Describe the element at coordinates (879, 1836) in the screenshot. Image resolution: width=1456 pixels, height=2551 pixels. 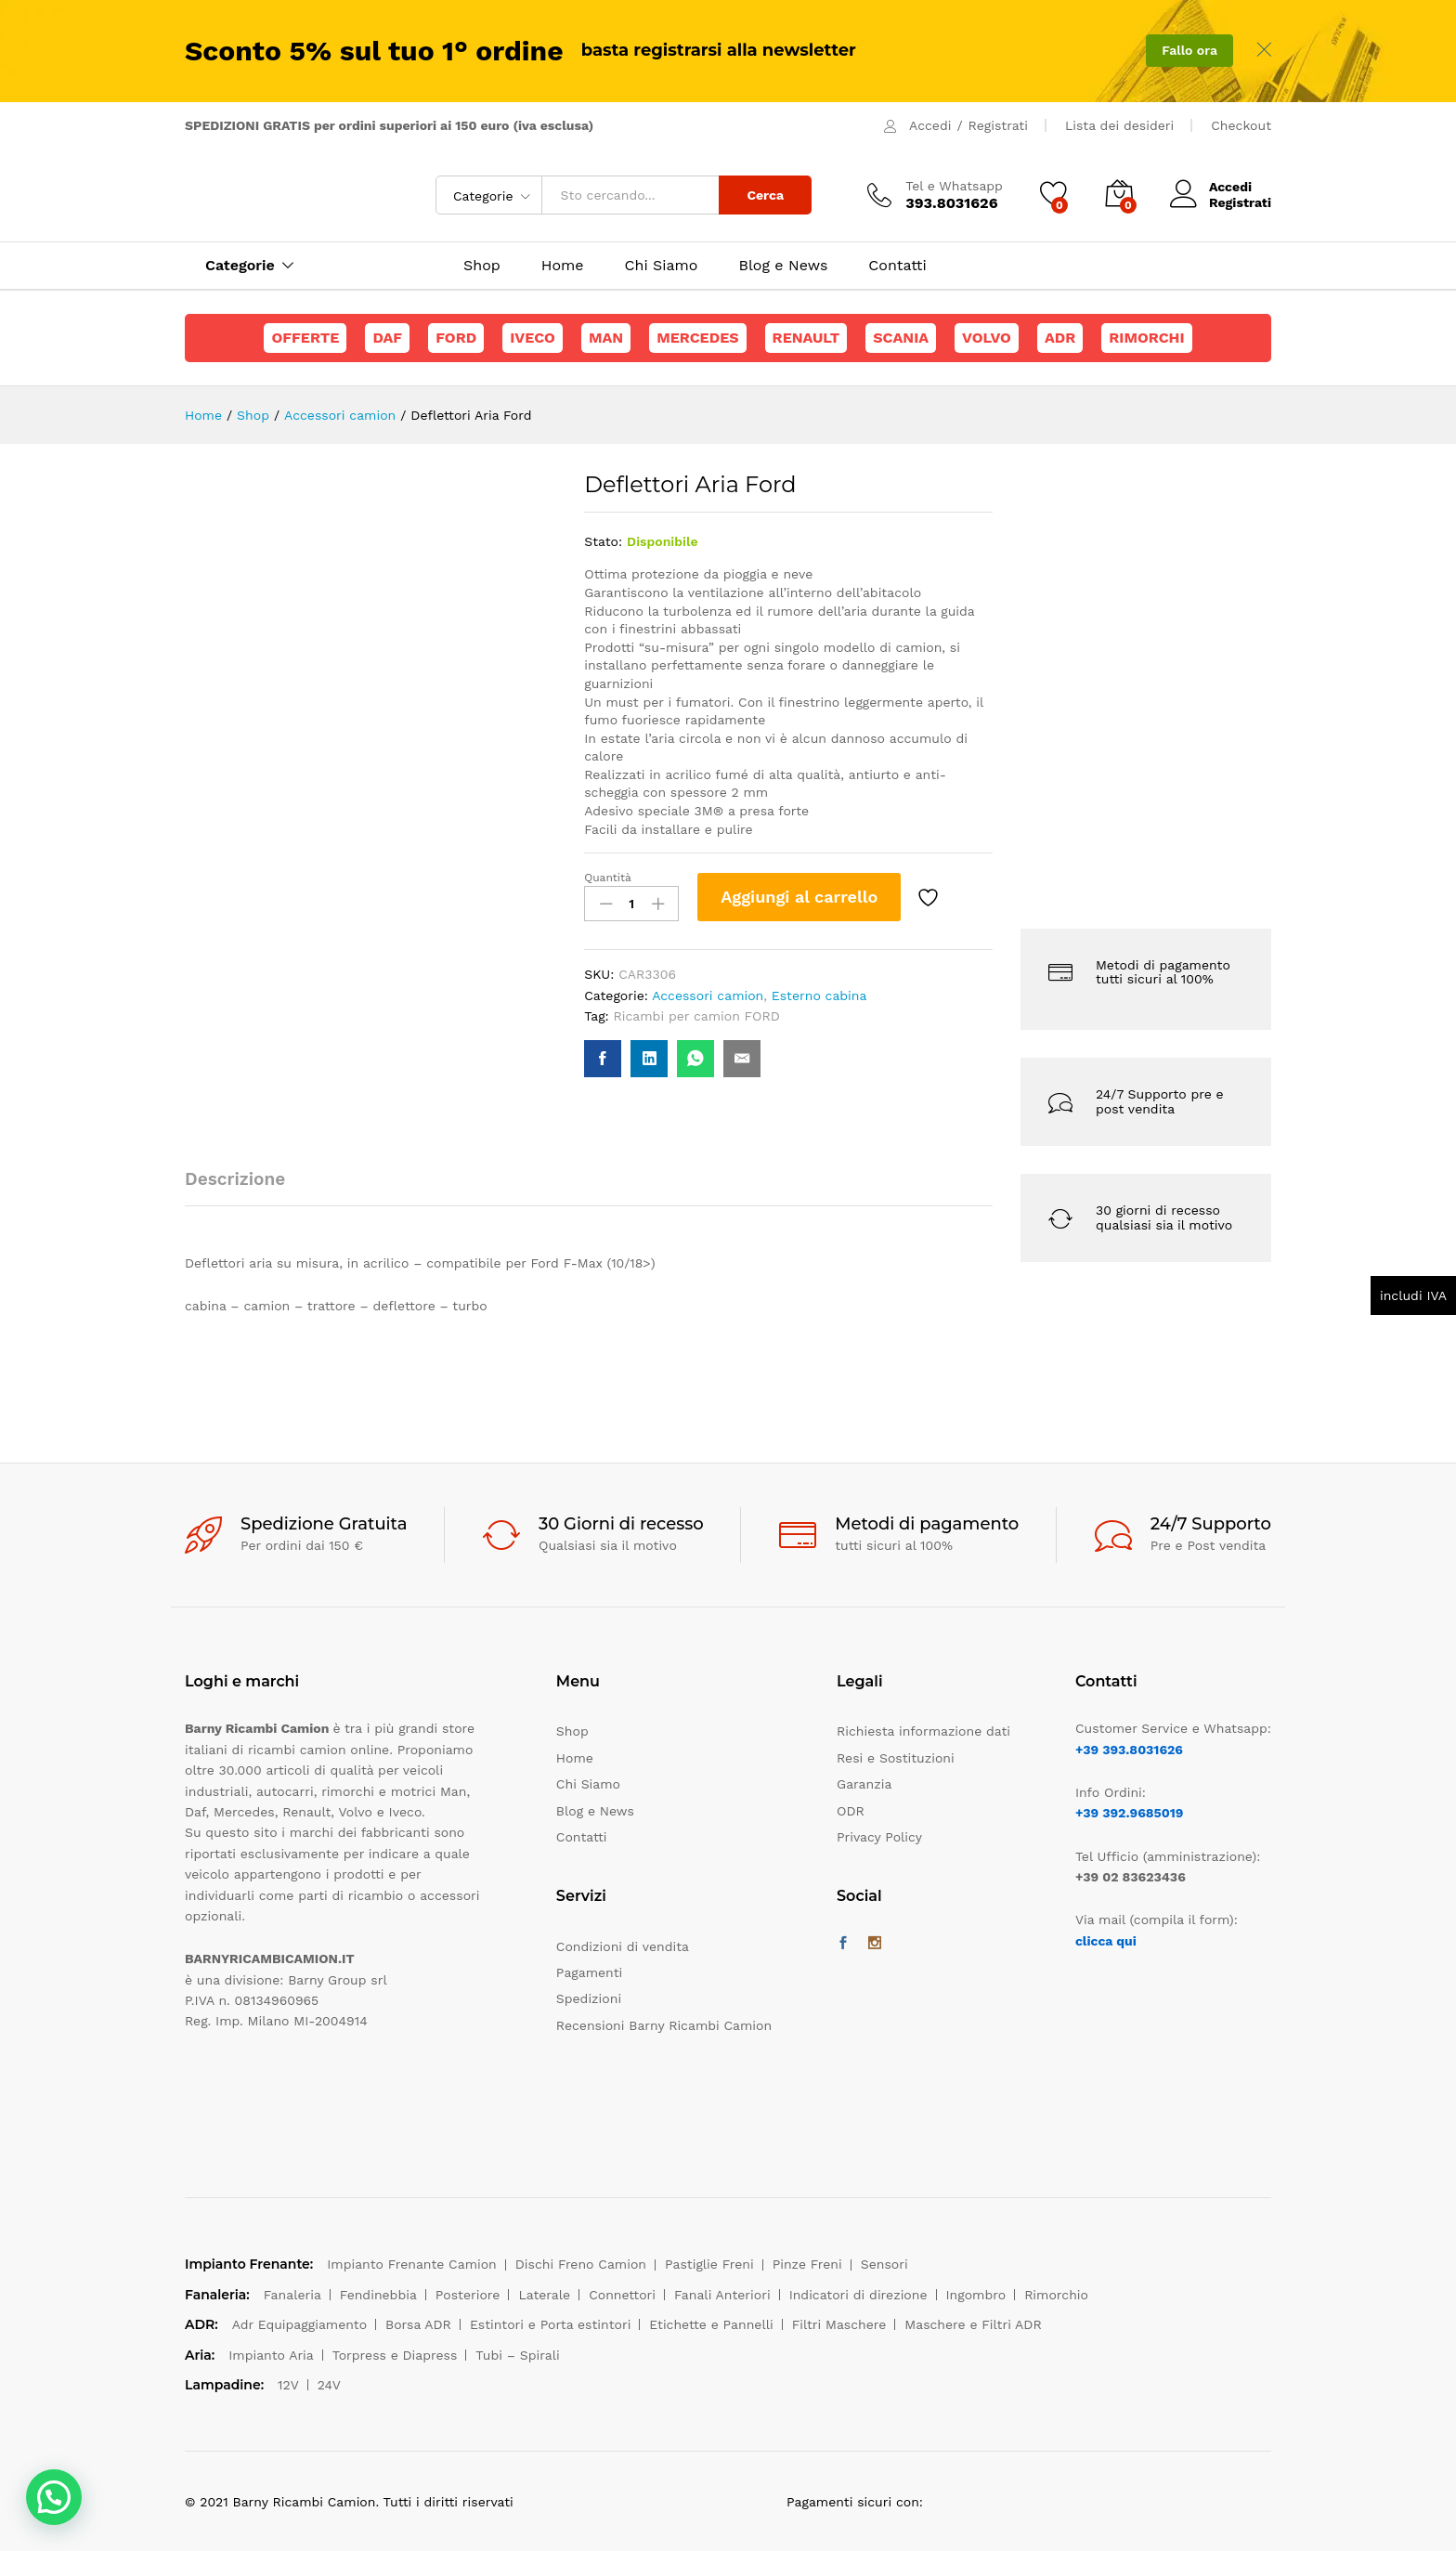
I see `Privacy Policy` at that location.